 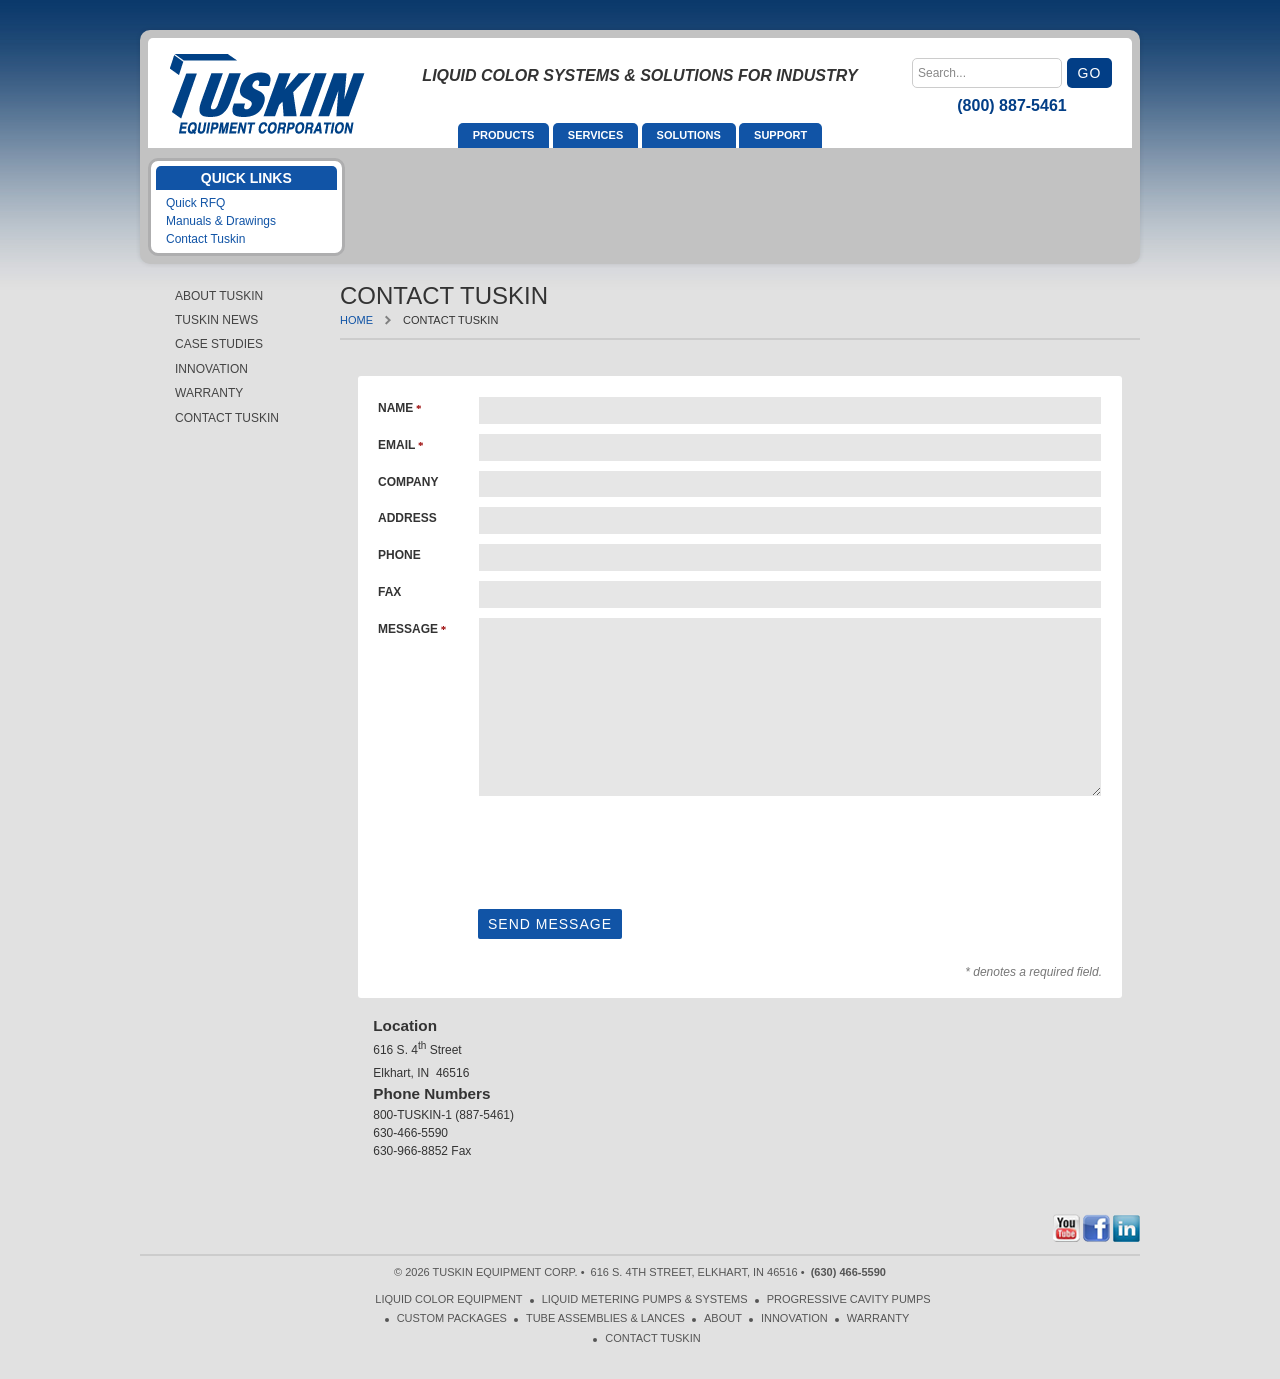 I want to click on [presentation], so click(x=630, y=849).